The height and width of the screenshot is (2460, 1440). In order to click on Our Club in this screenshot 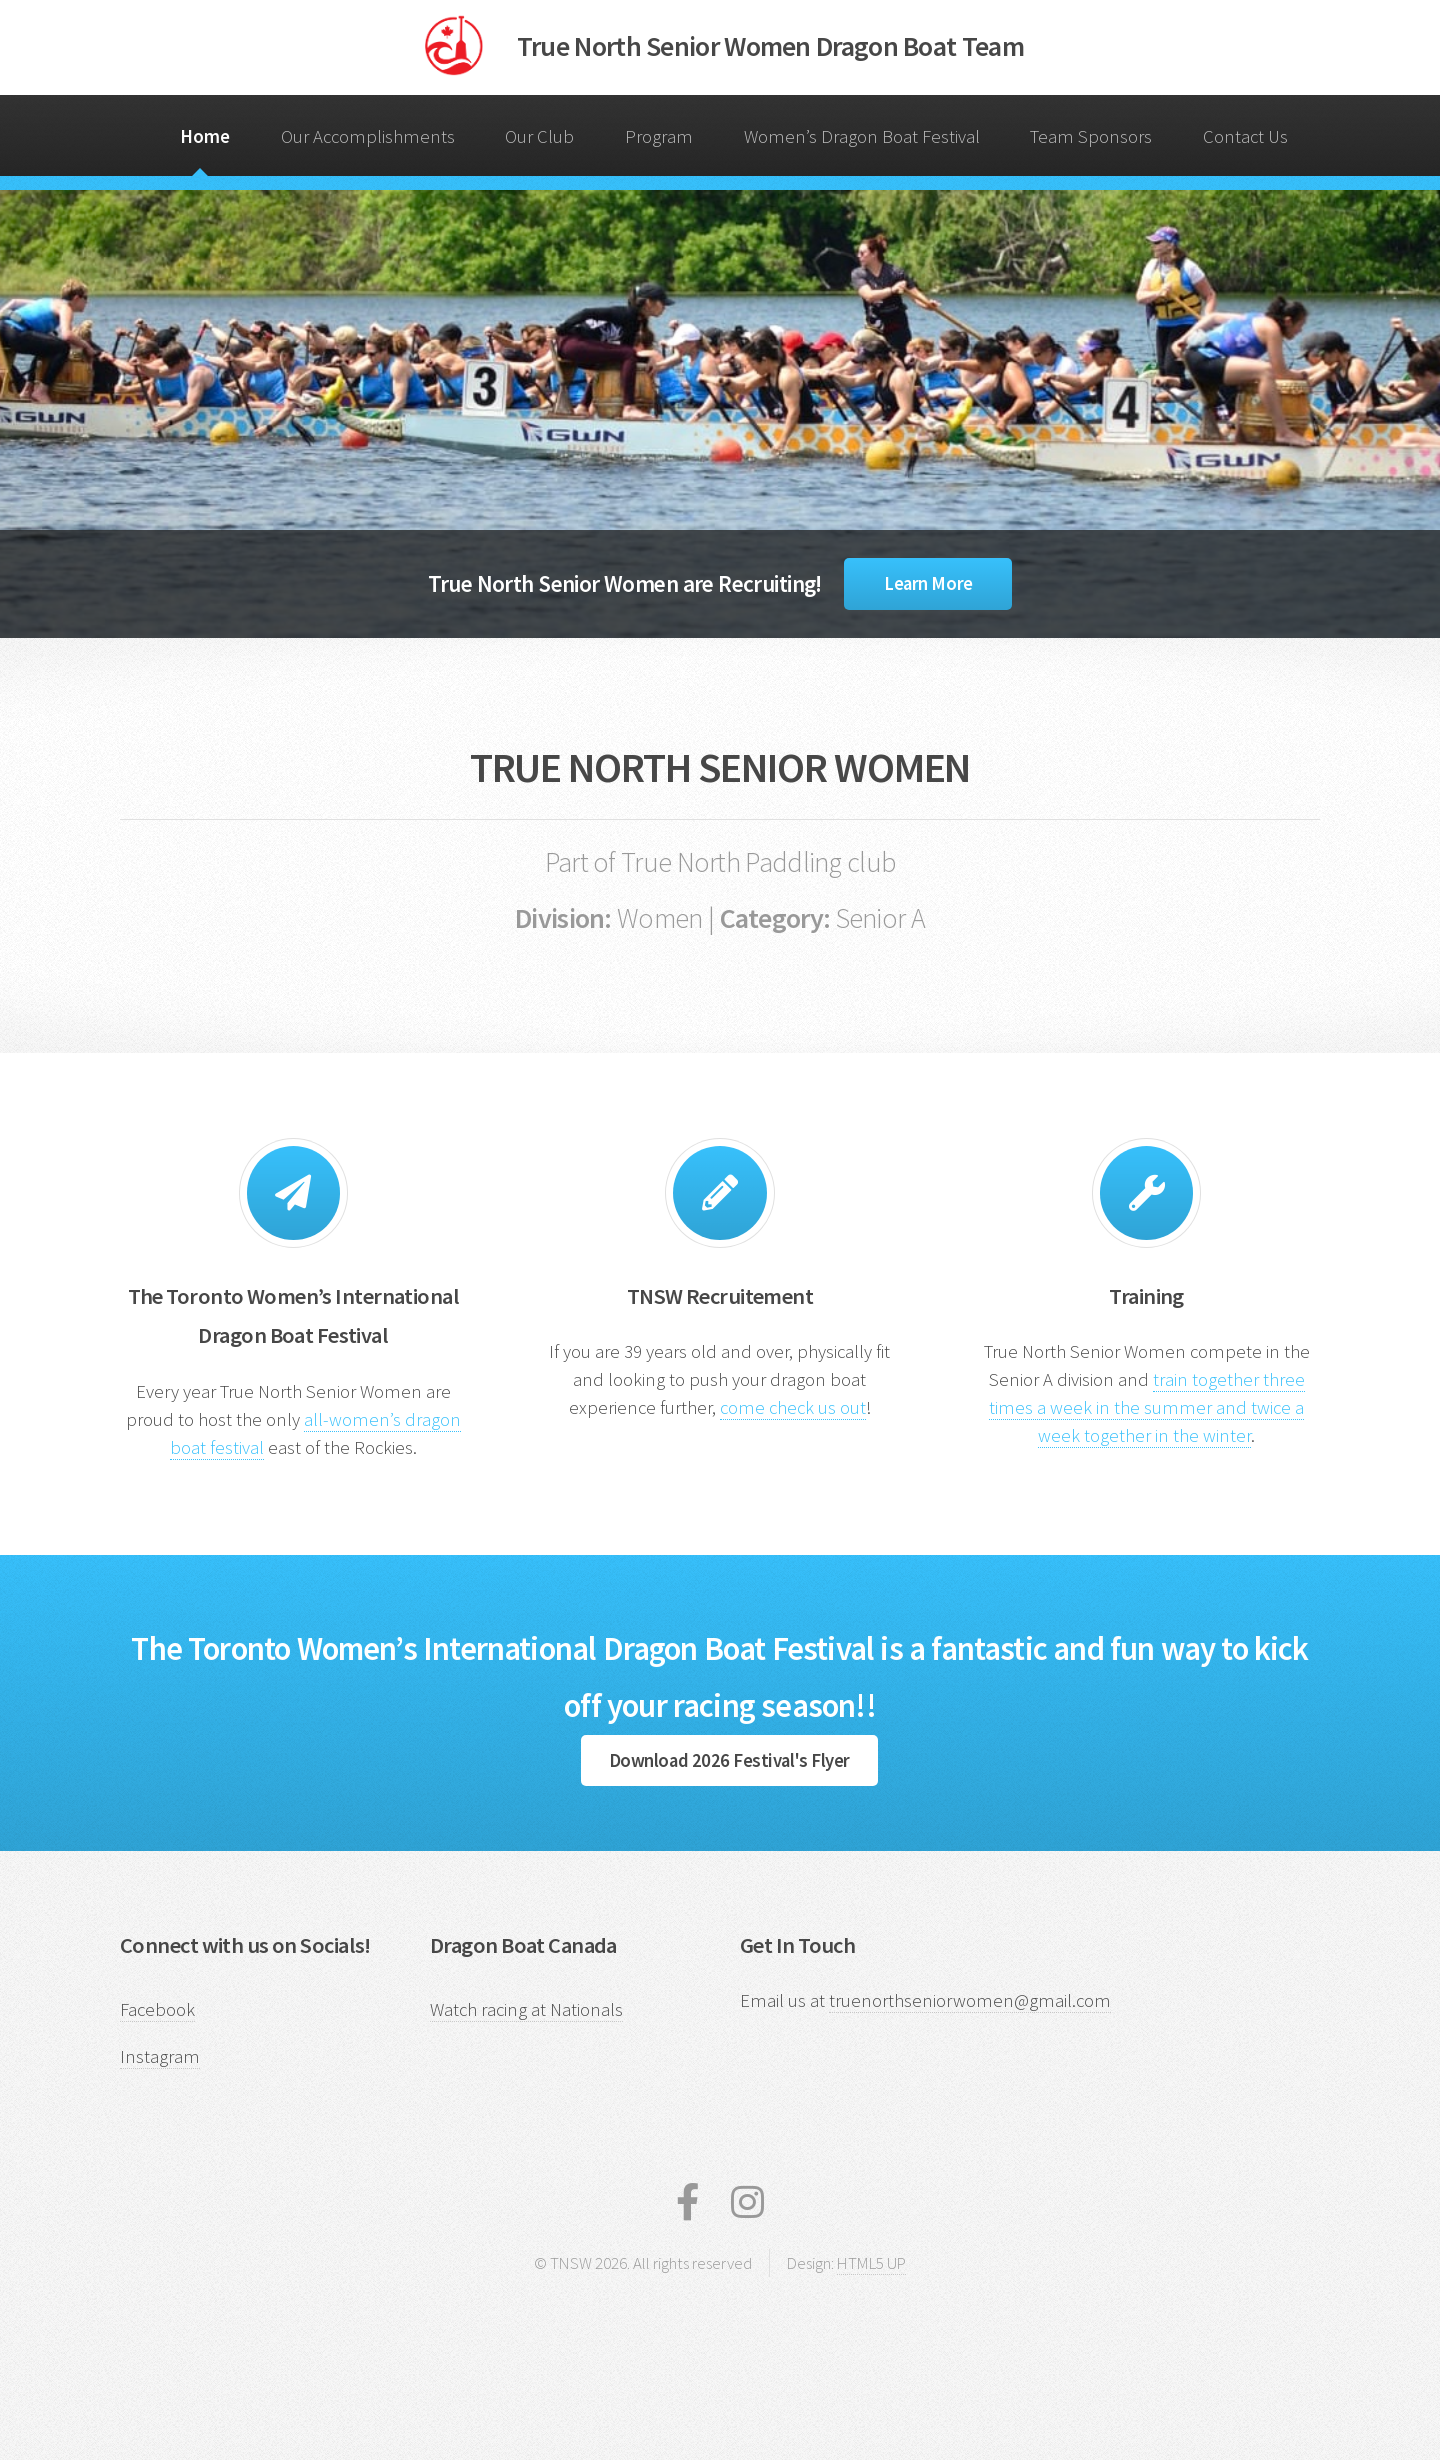, I will do `click(539, 136)`.